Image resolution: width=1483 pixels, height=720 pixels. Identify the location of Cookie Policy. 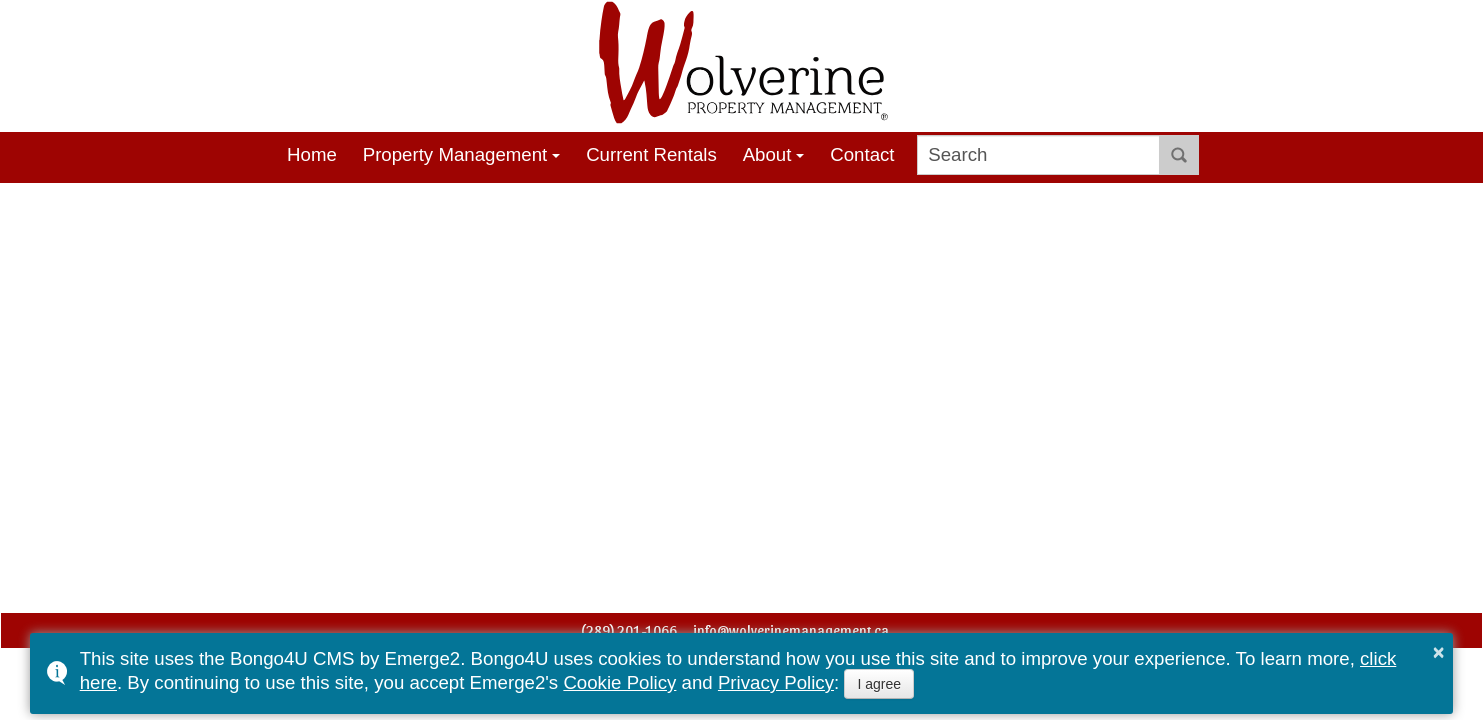
(619, 682).